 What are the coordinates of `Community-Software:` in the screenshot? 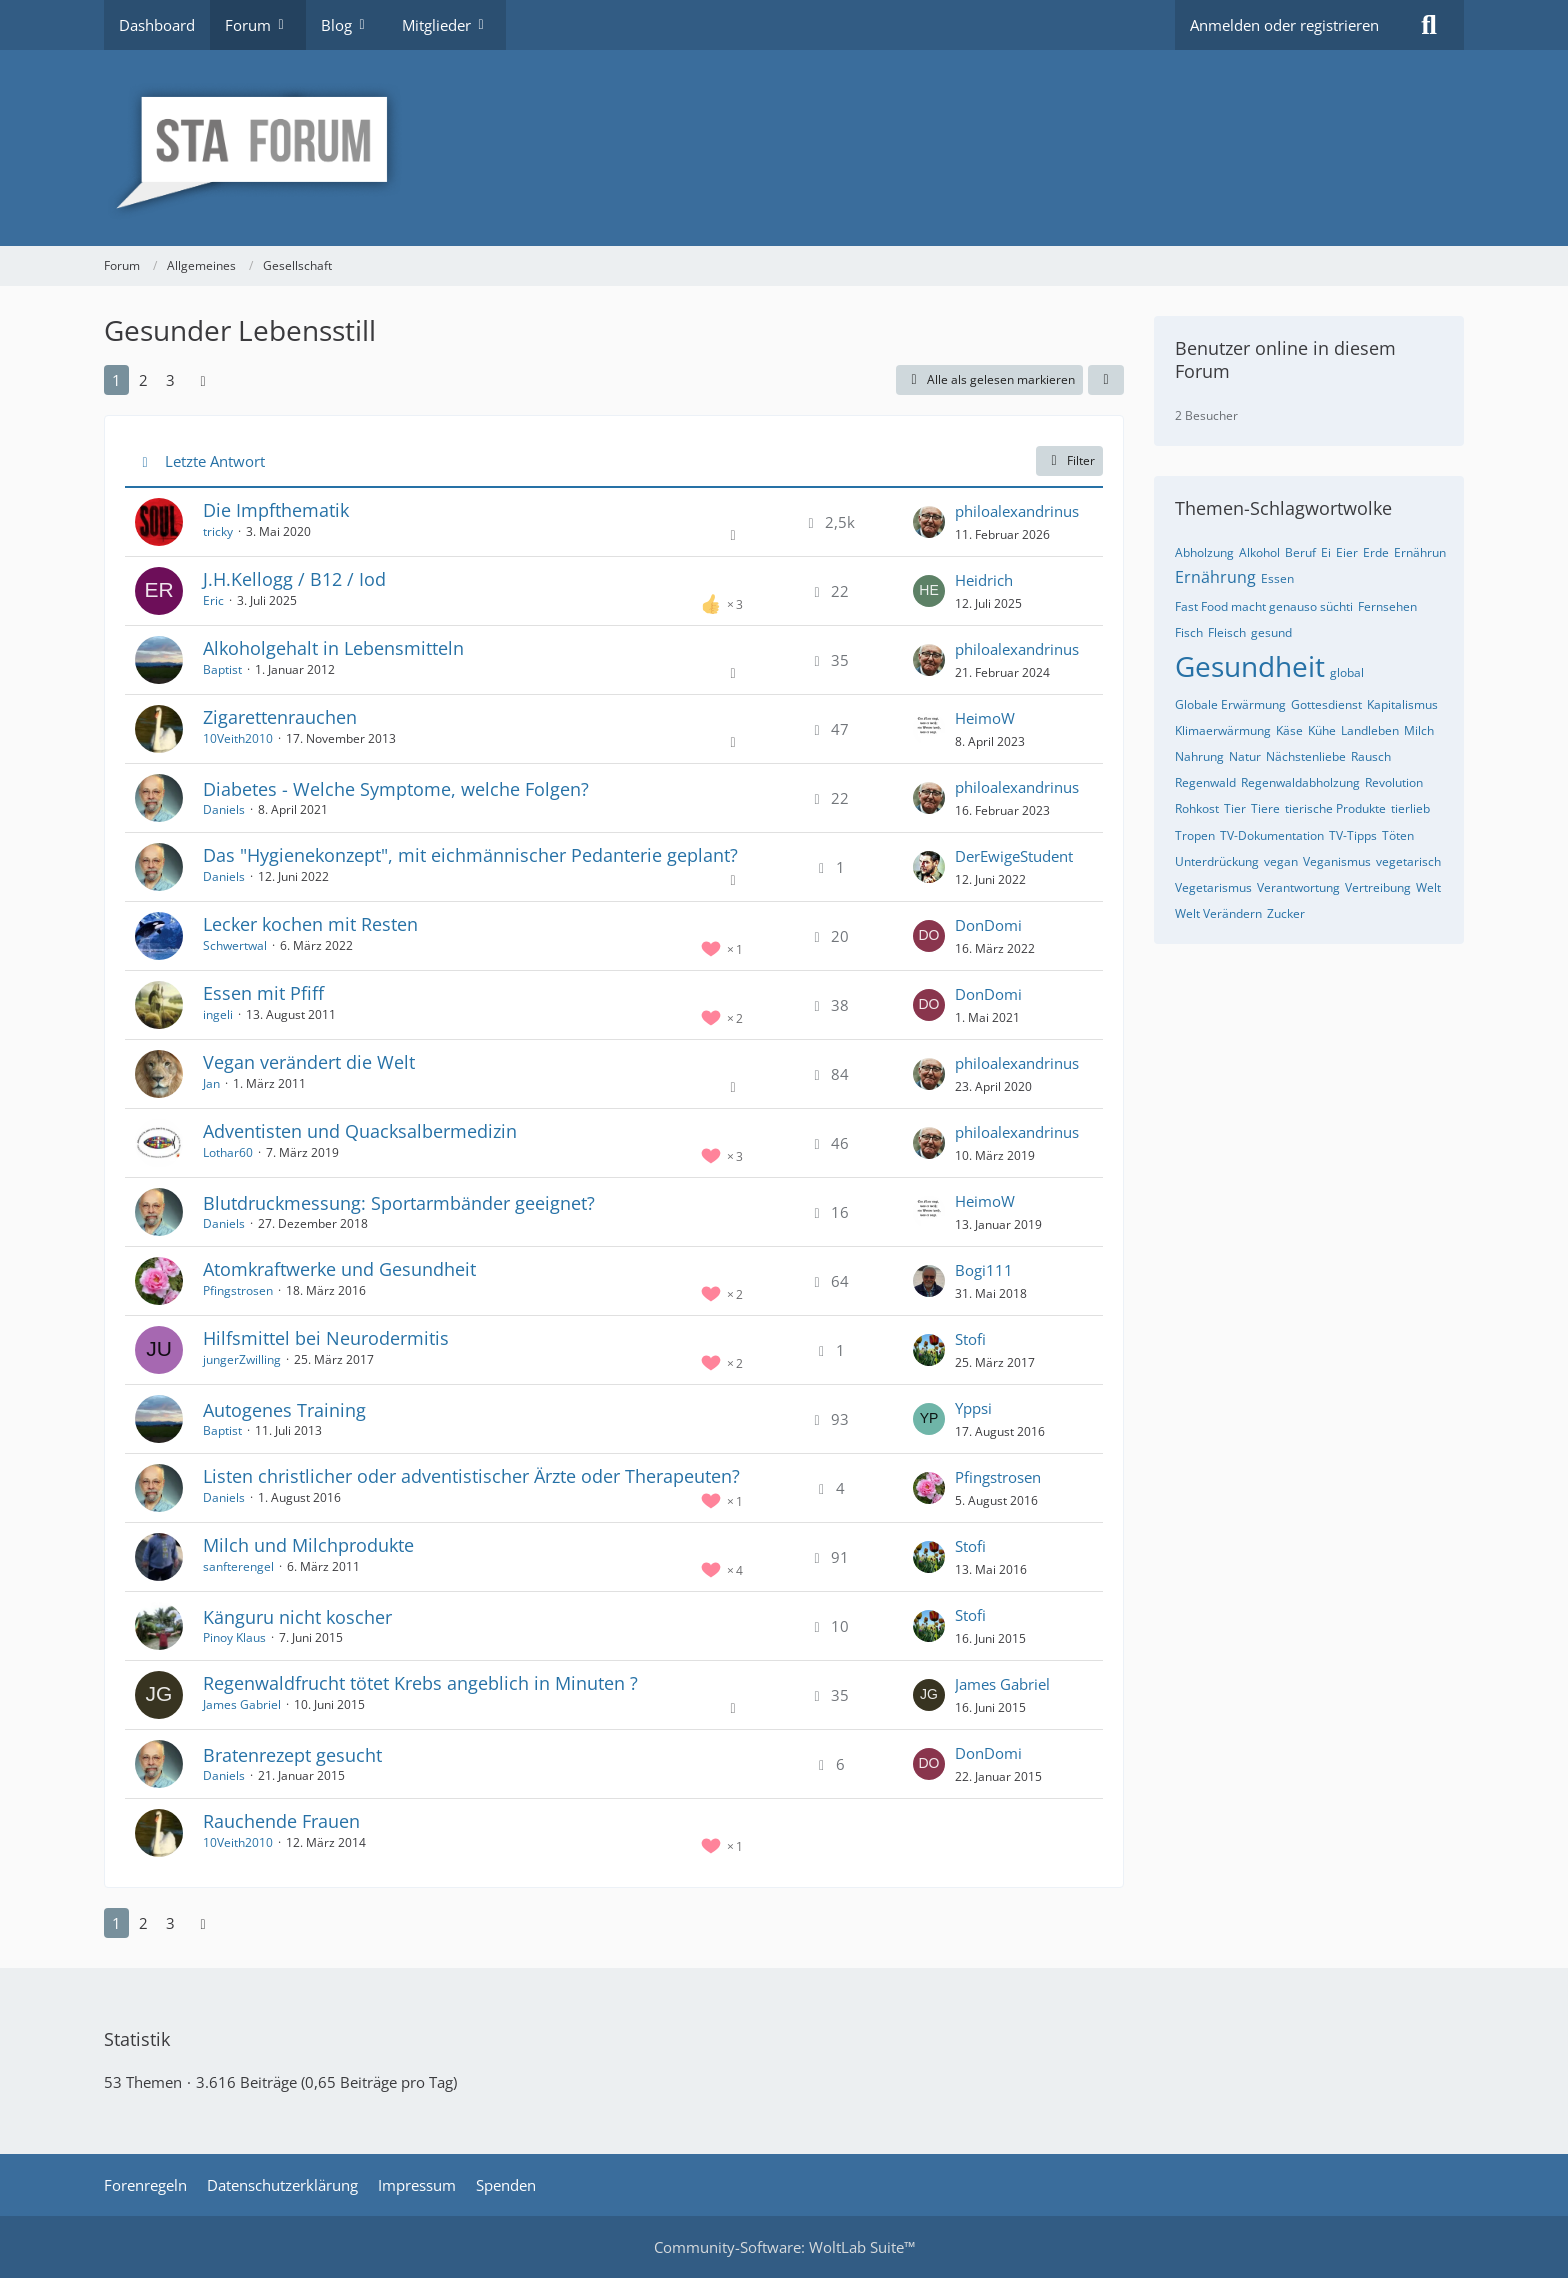 It's located at (784, 2247).